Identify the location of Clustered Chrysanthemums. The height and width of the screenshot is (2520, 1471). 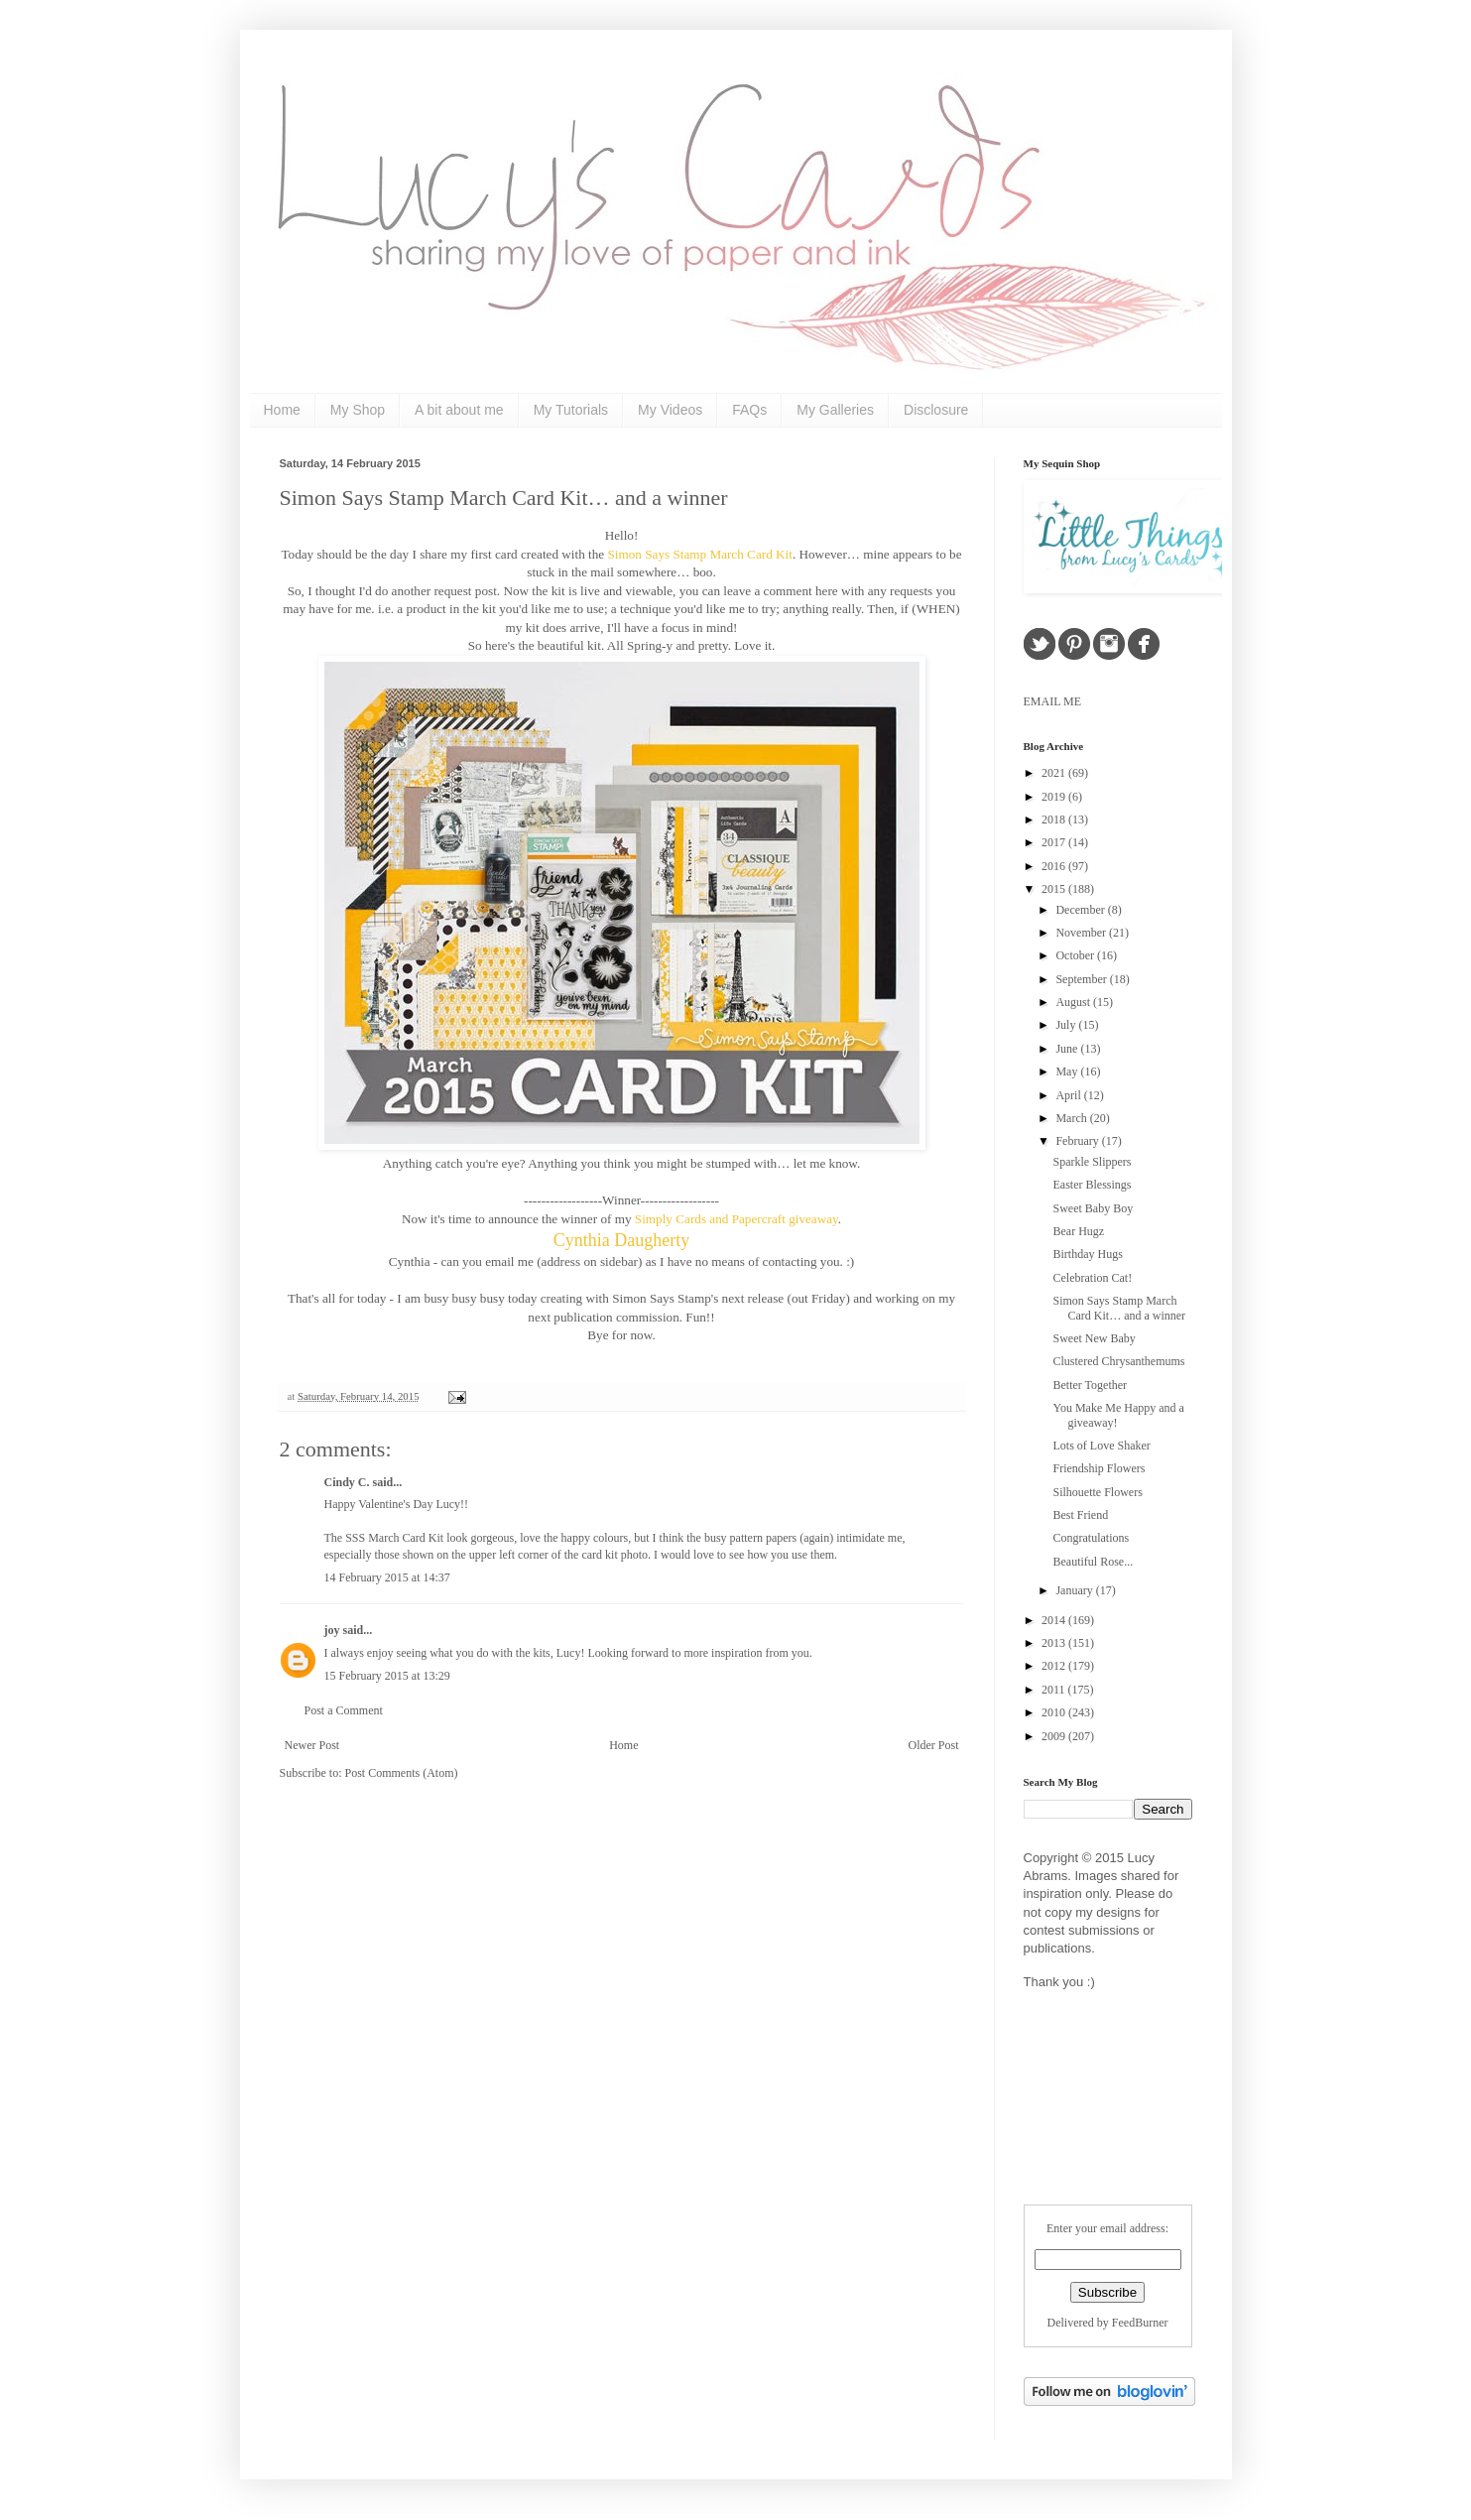
(1118, 1361).